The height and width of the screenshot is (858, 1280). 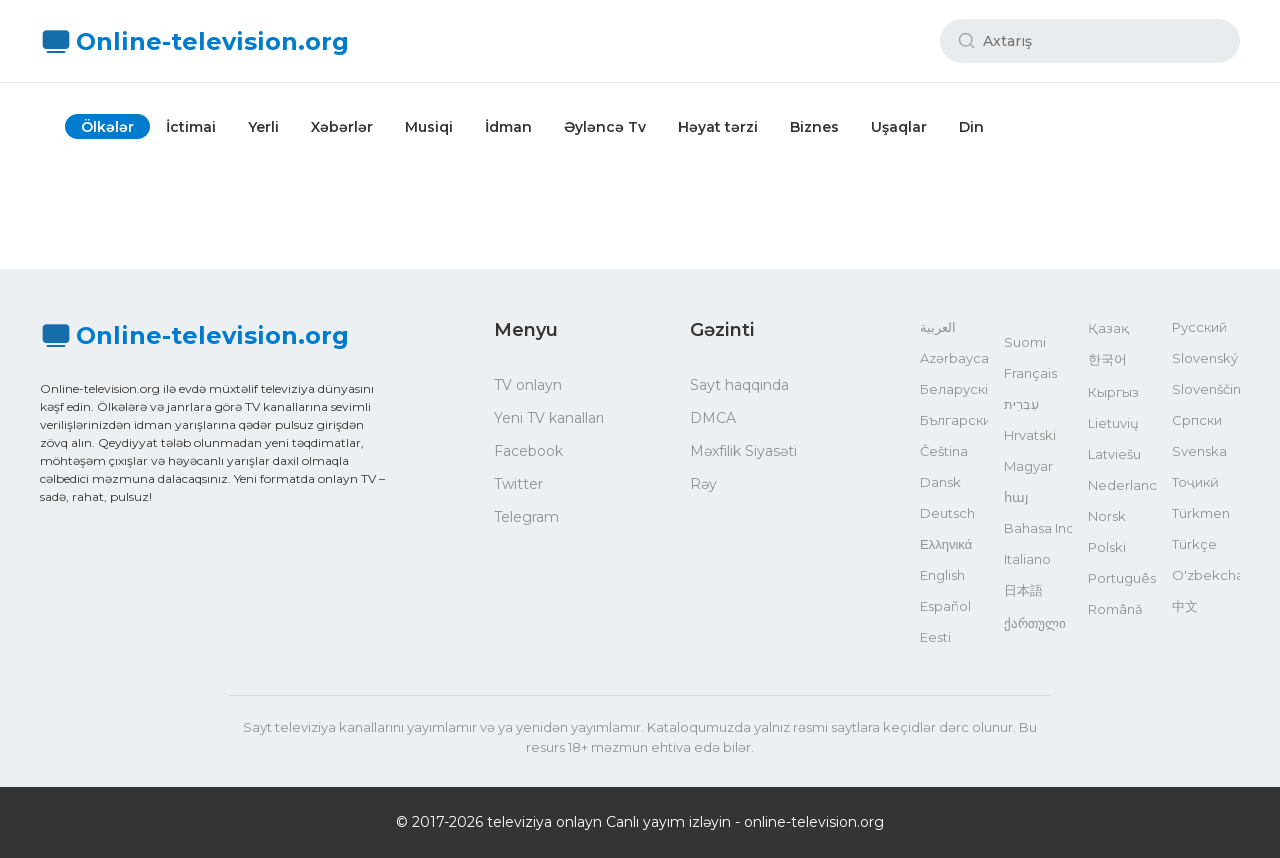 What do you see at coordinates (718, 127) in the screenshot?
I see `Həyat tərzi` at bounding box center [718, 127].